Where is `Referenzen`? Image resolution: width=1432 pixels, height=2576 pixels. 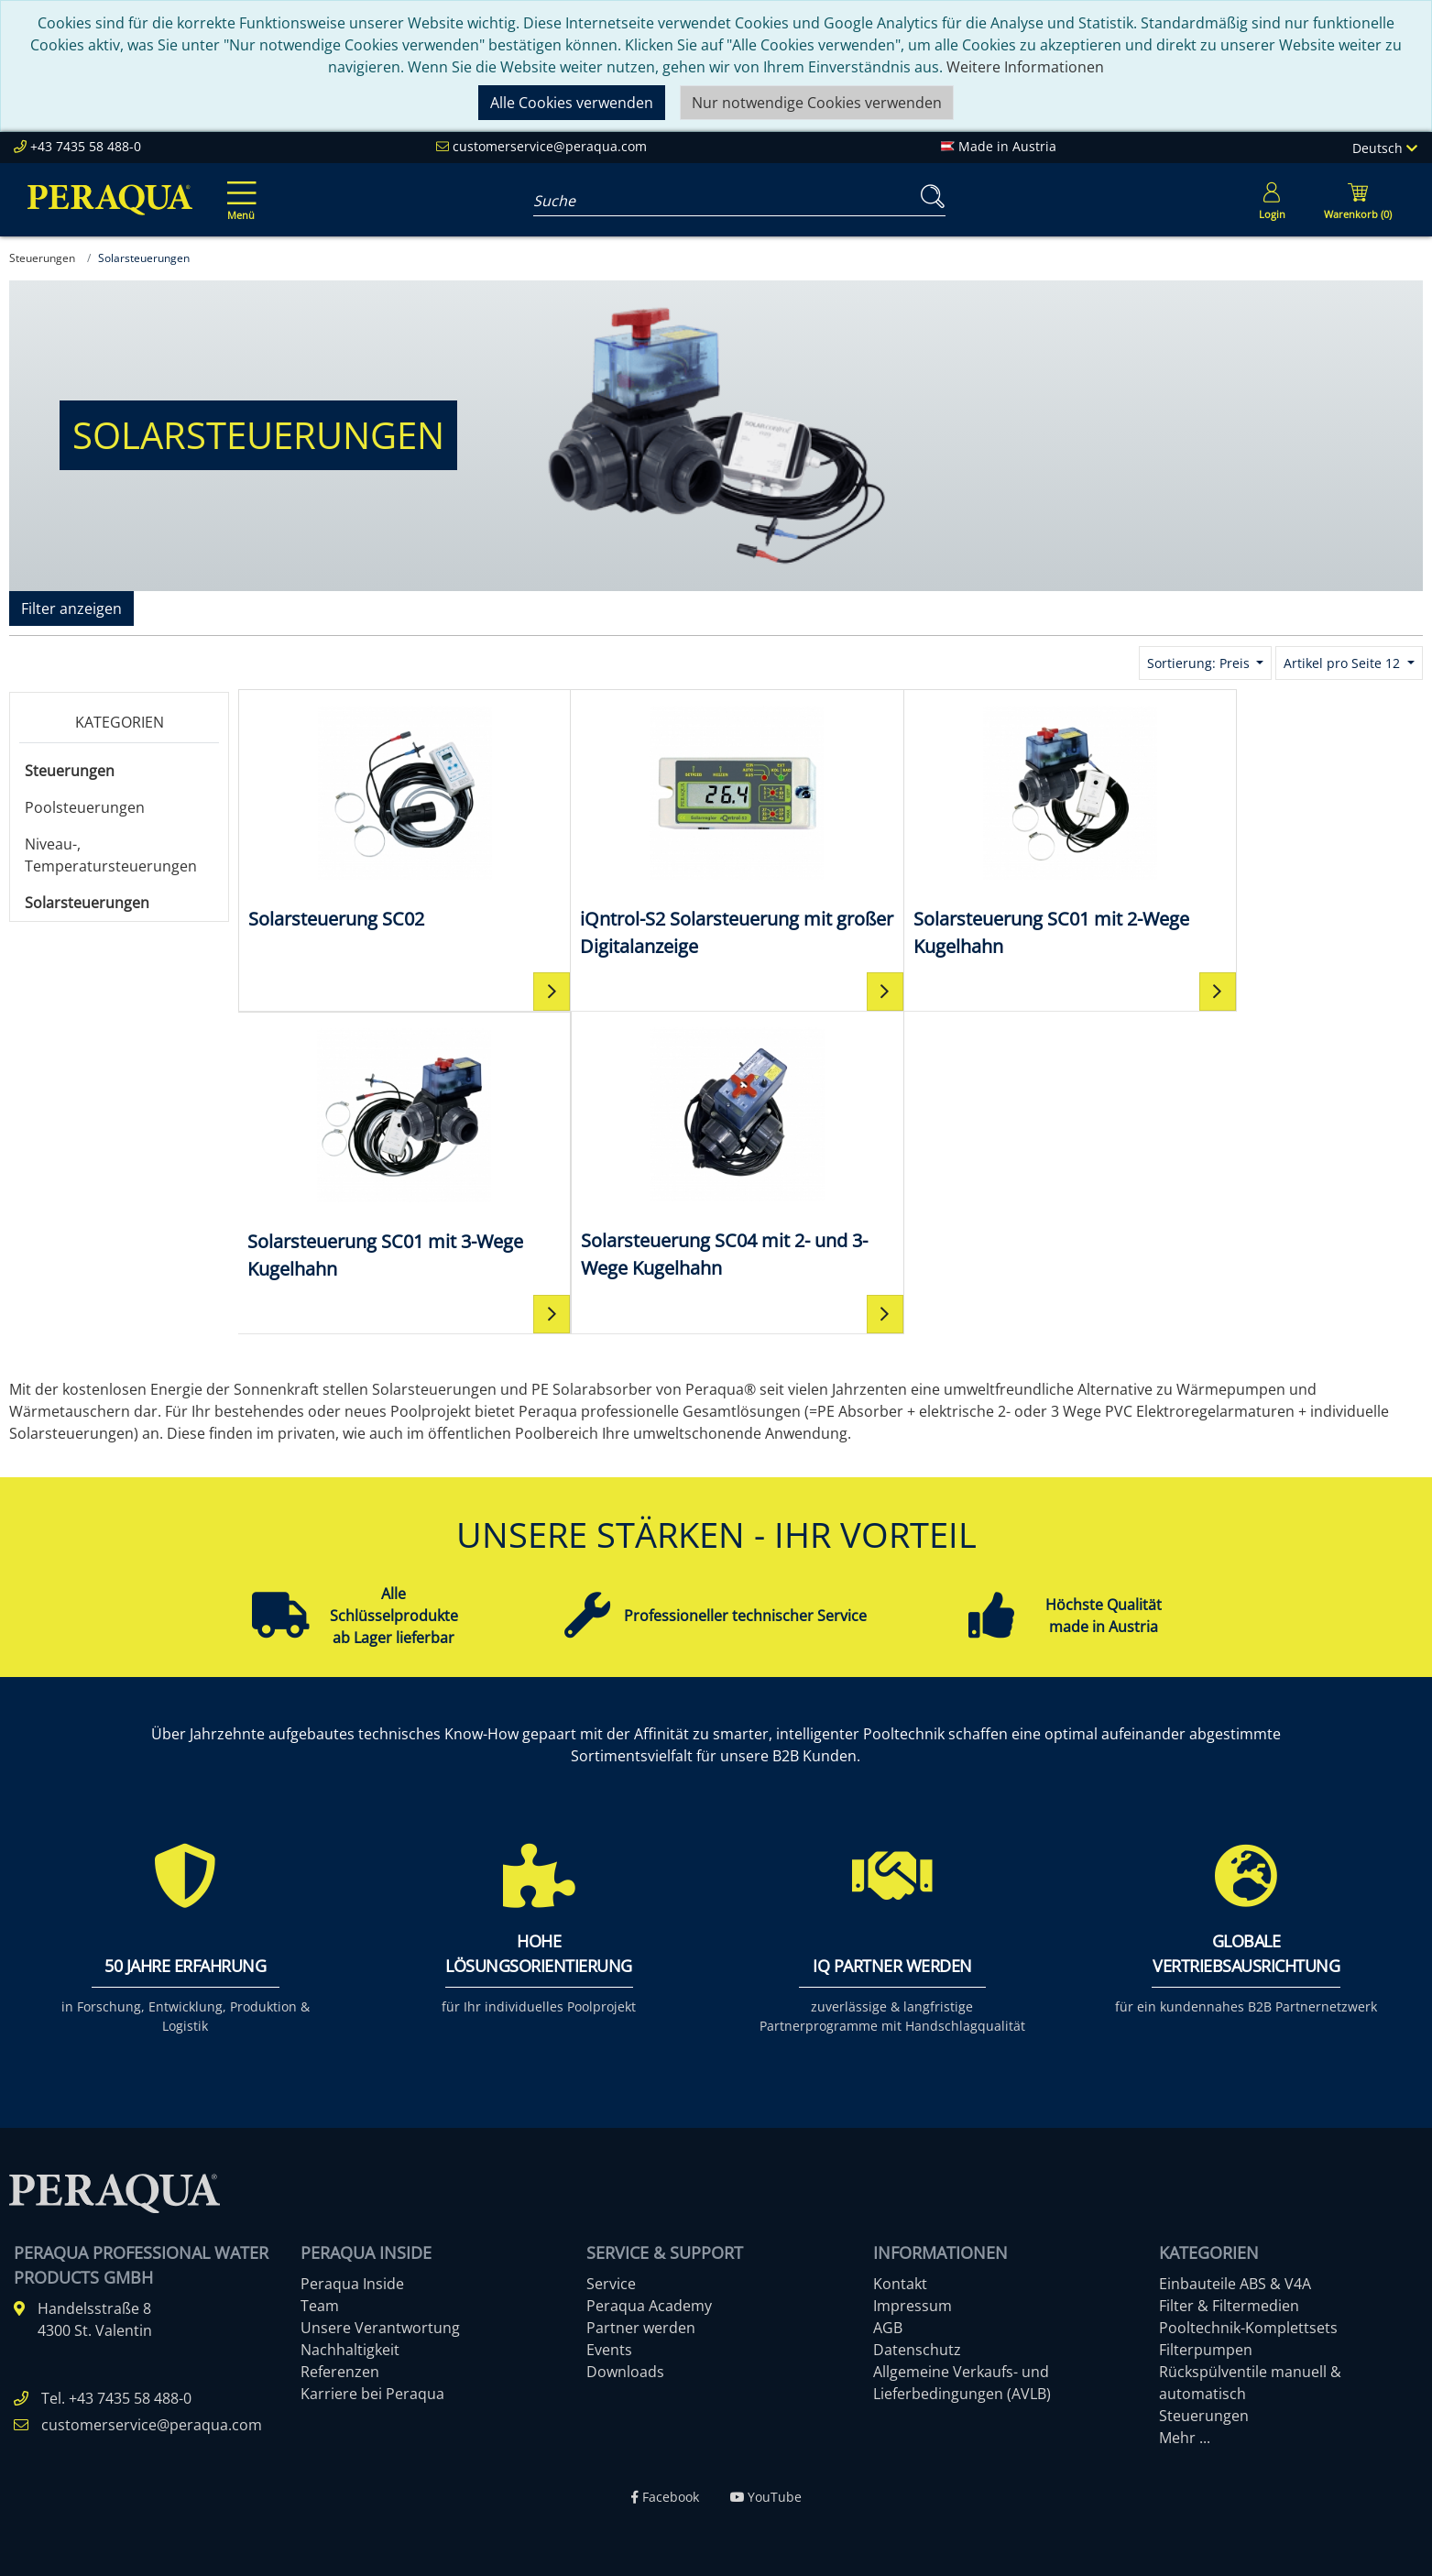
Referenzen is located at coordinates (340, 2371).